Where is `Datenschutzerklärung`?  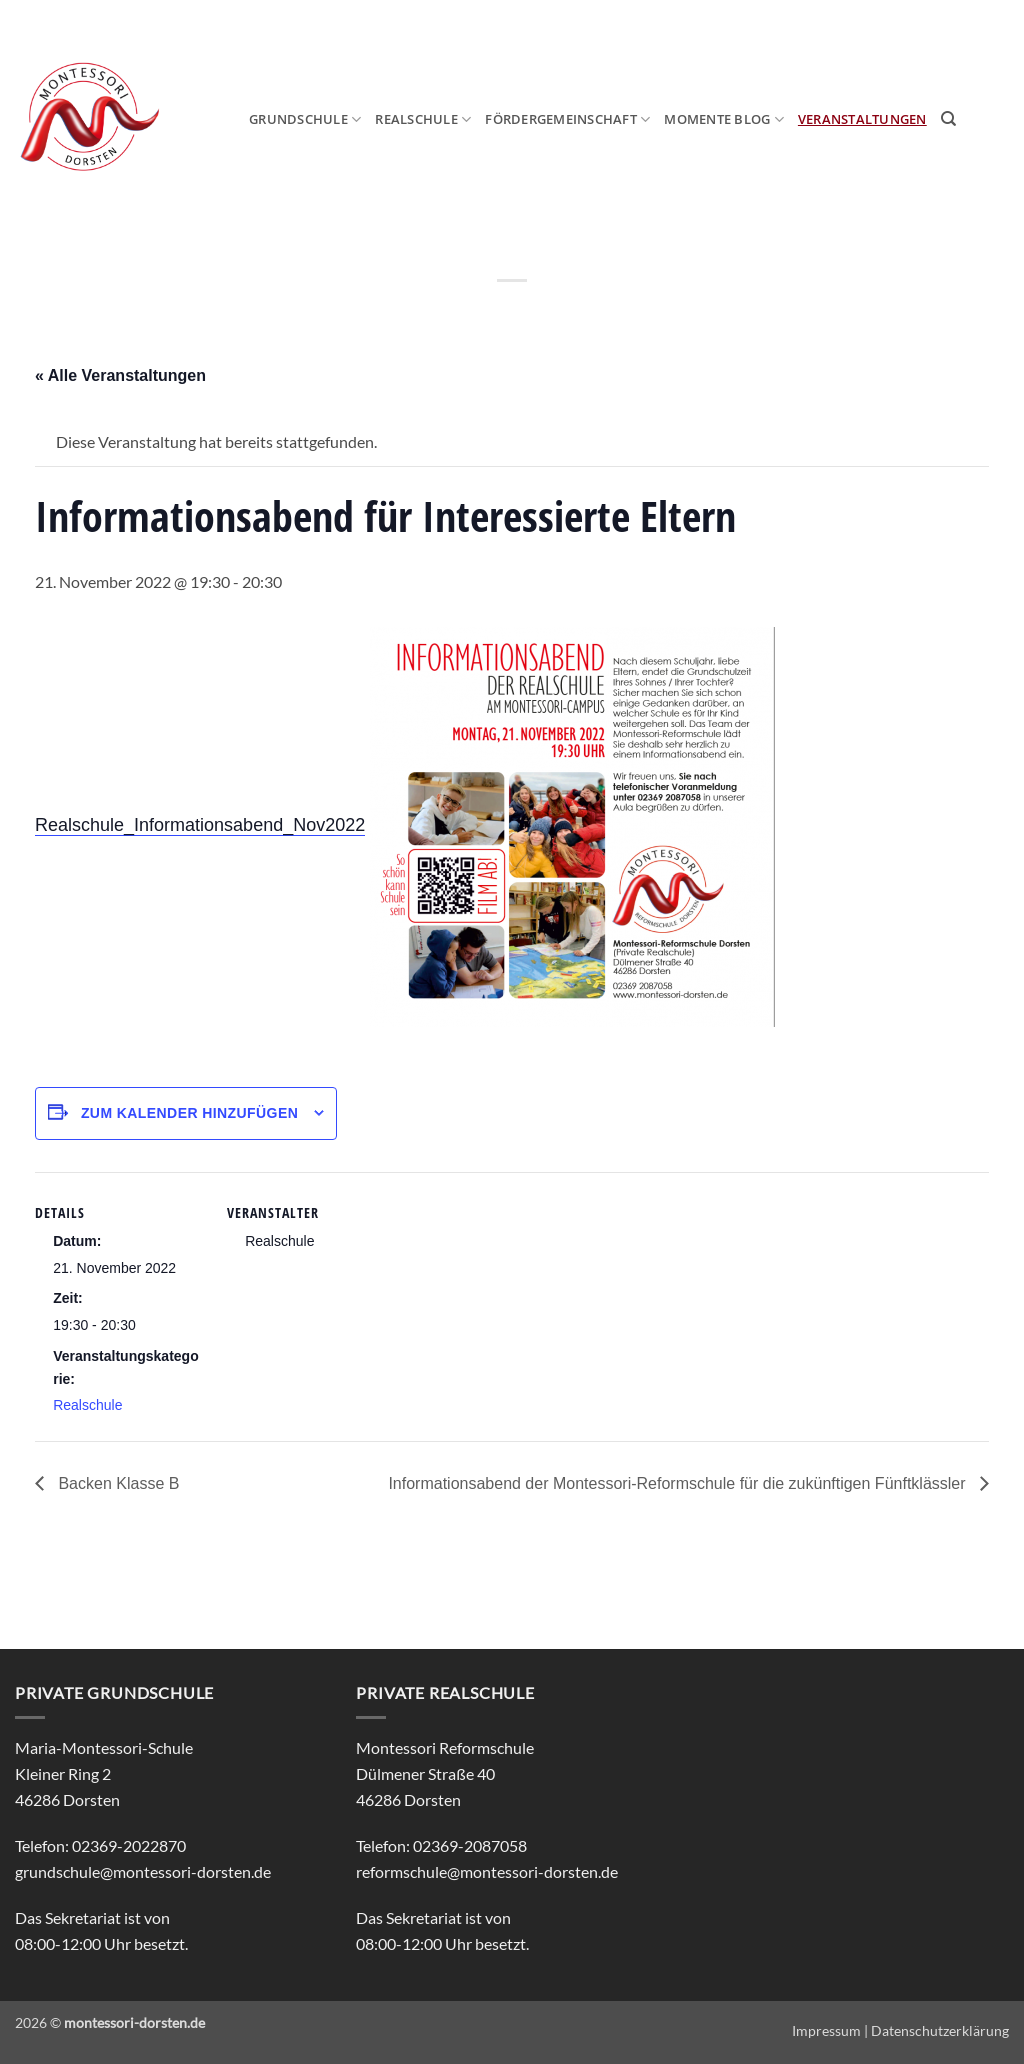
Datenschutzerklärung is located at coordinates (940, 2030).